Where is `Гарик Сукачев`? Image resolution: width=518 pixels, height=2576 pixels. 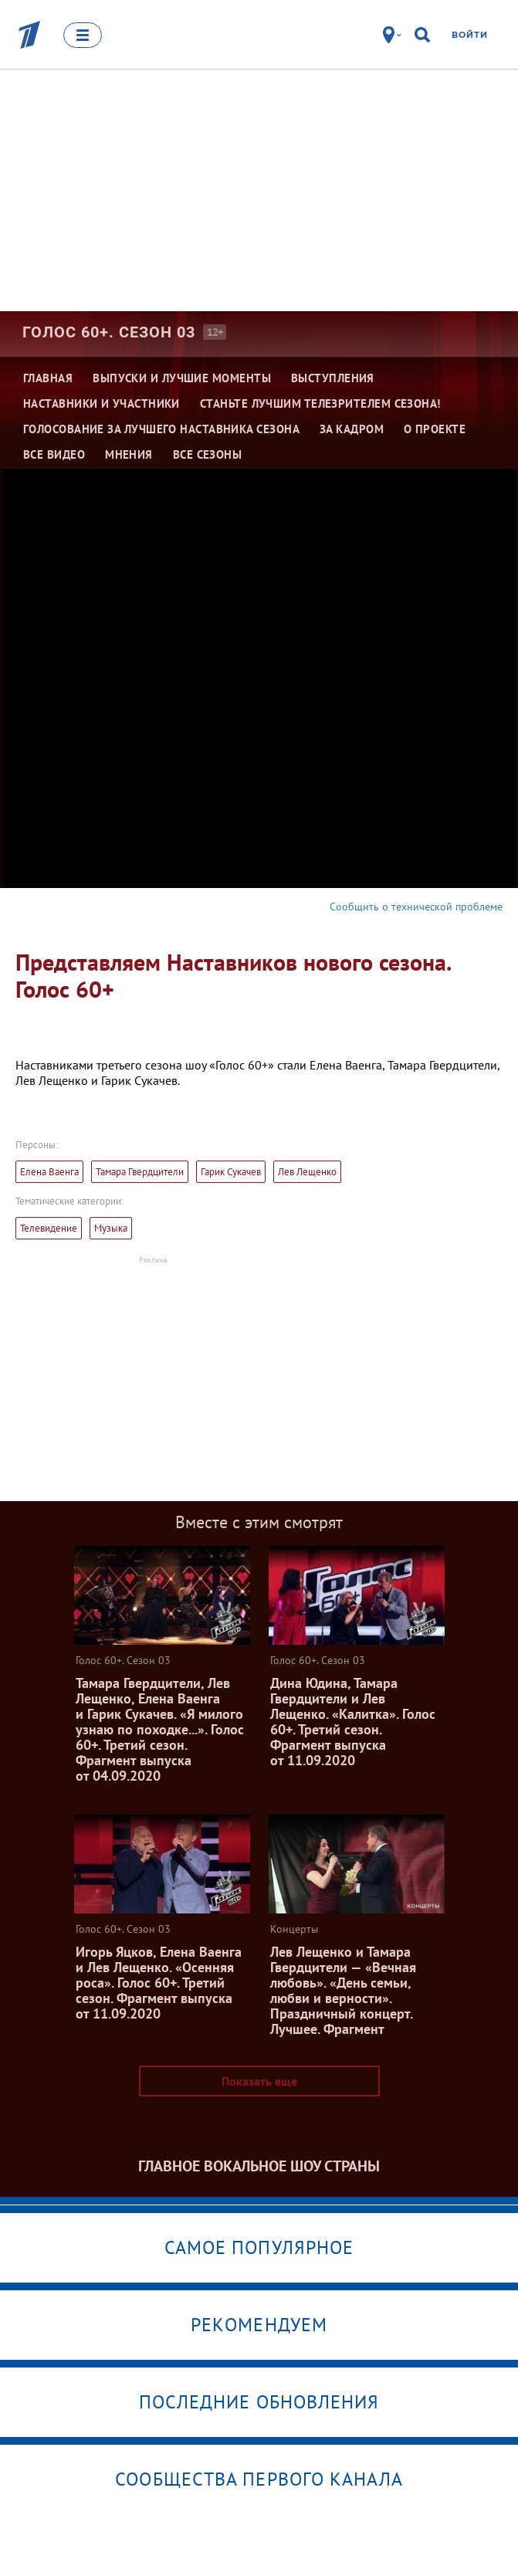 Гарик Сукачев is located at coordinates (231, 1171).